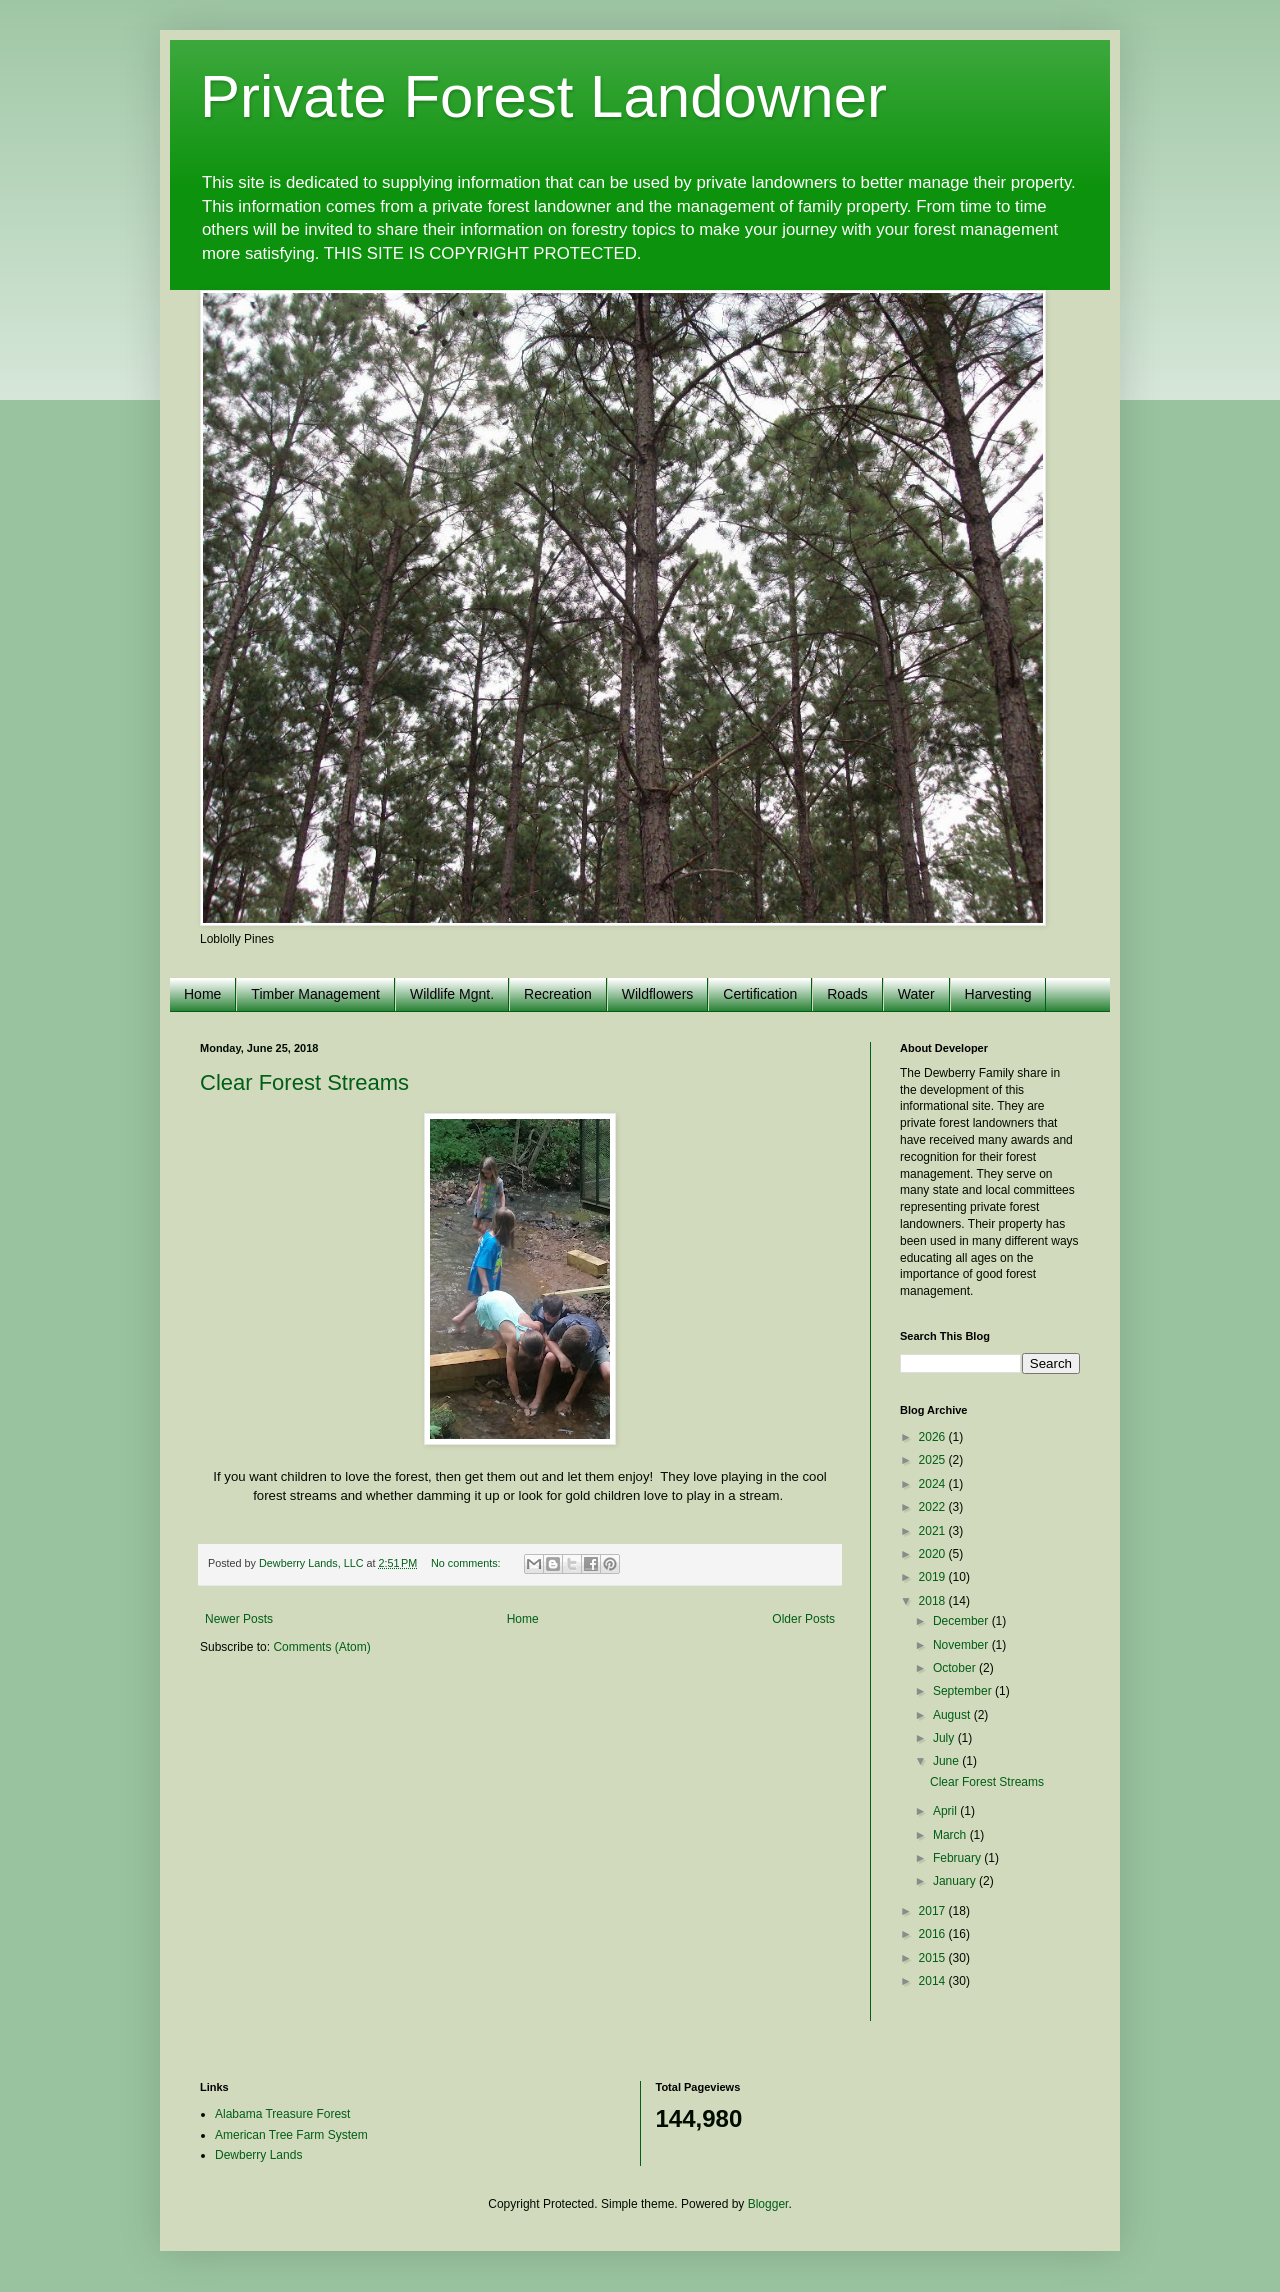 The width and height of the screenshot is (1280, 2292). What do you see at coordinates (467, 1563) in the screenshot?
I see `No comments:` at bounding box center [467, 1563].